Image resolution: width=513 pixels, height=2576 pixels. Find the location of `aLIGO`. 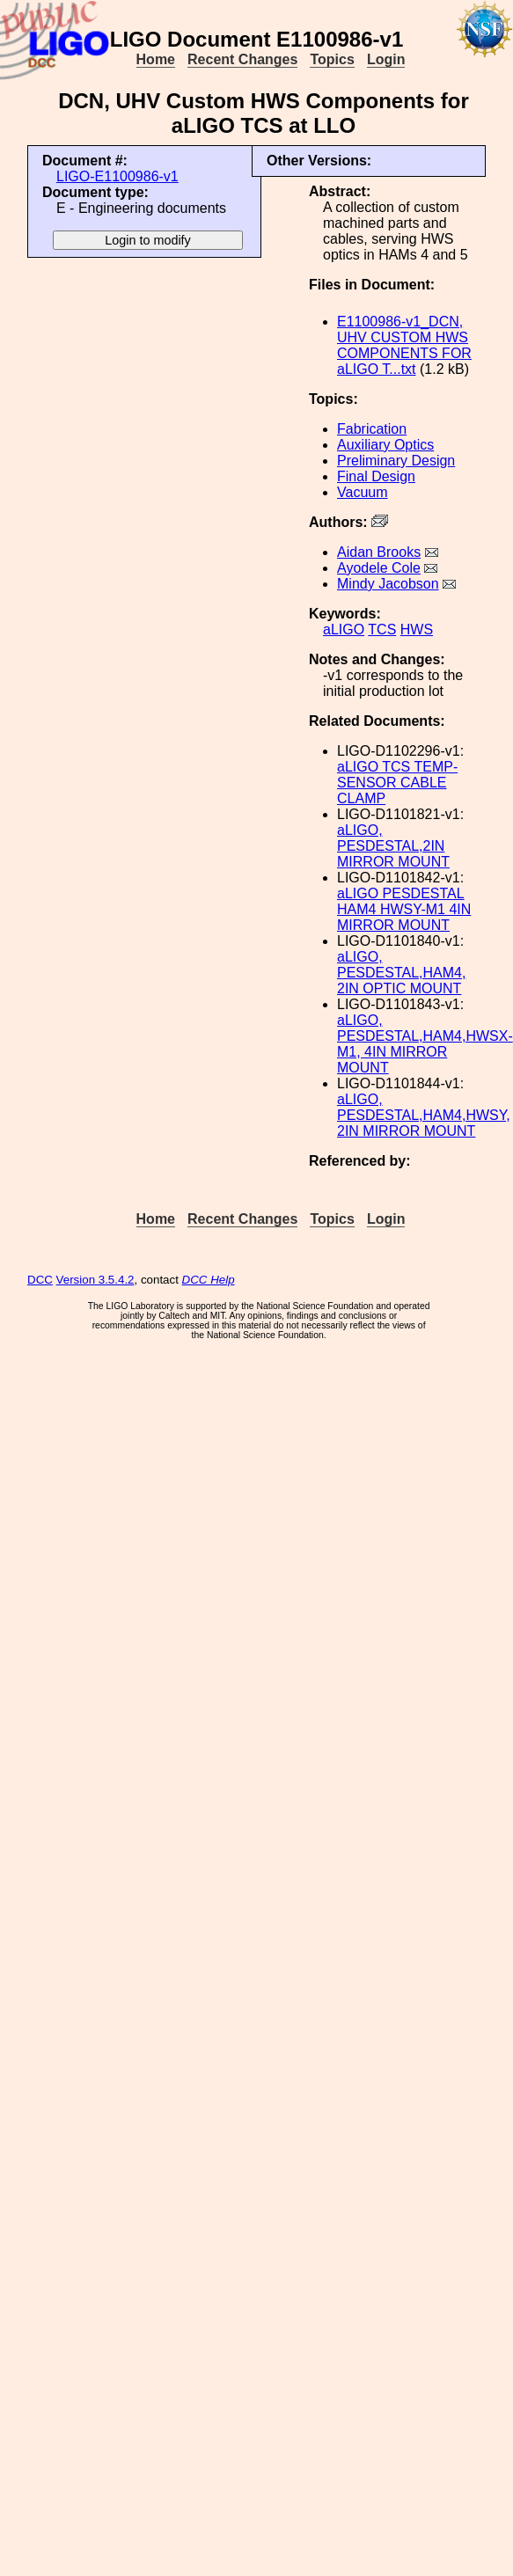

aLIGO is located at coordinates (343, 629).